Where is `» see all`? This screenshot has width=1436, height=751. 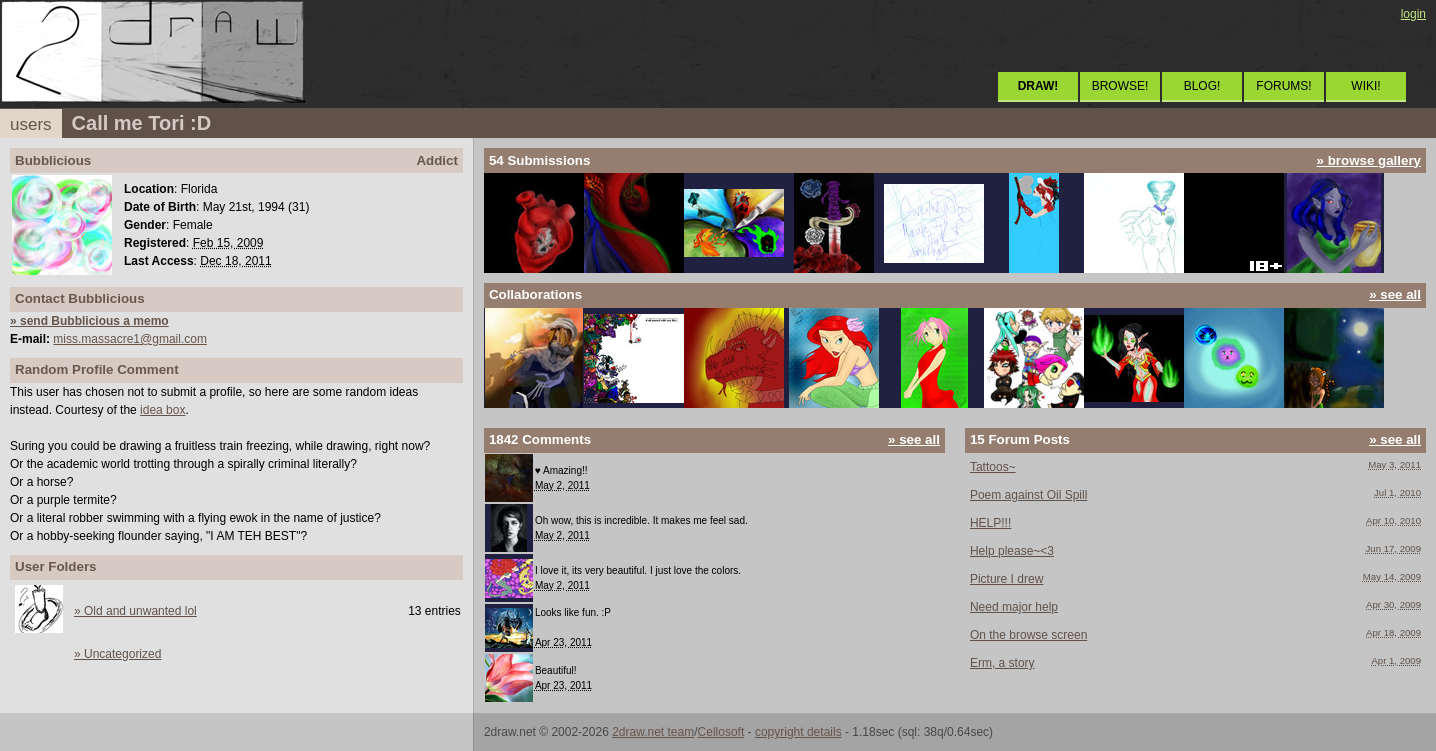 » see all is located at coordinates (1395, 294).